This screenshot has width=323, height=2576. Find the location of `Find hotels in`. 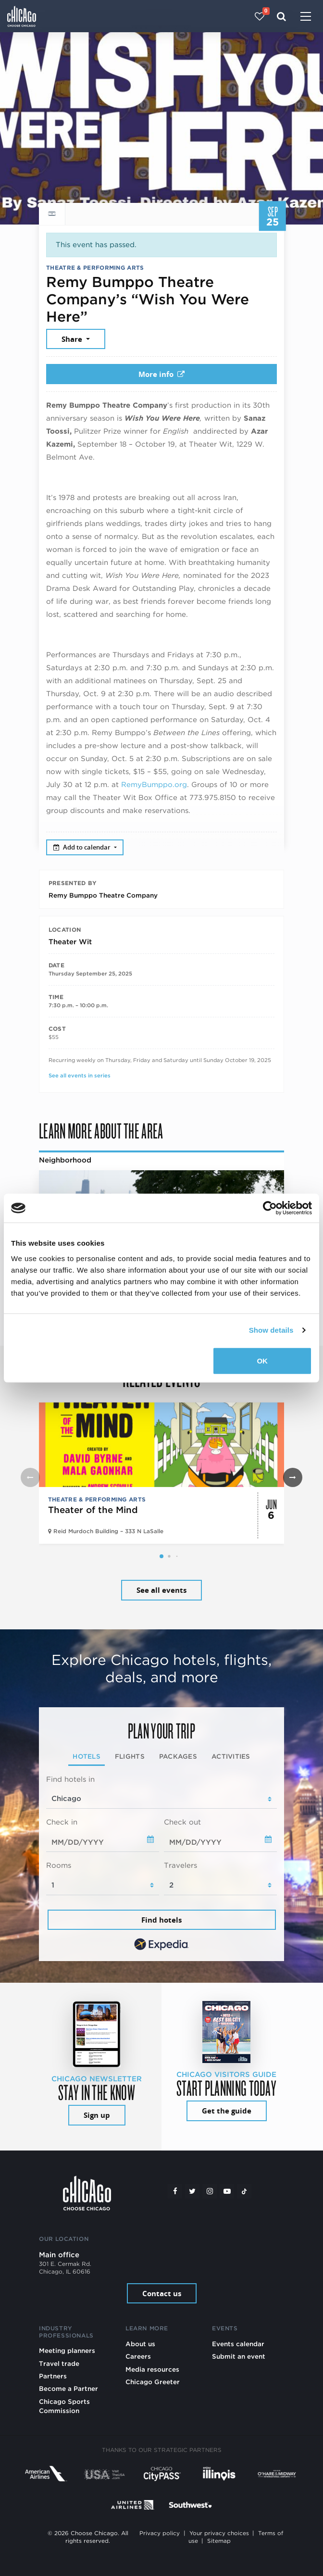

Find hotels in is located at coordinates (70, 1779).